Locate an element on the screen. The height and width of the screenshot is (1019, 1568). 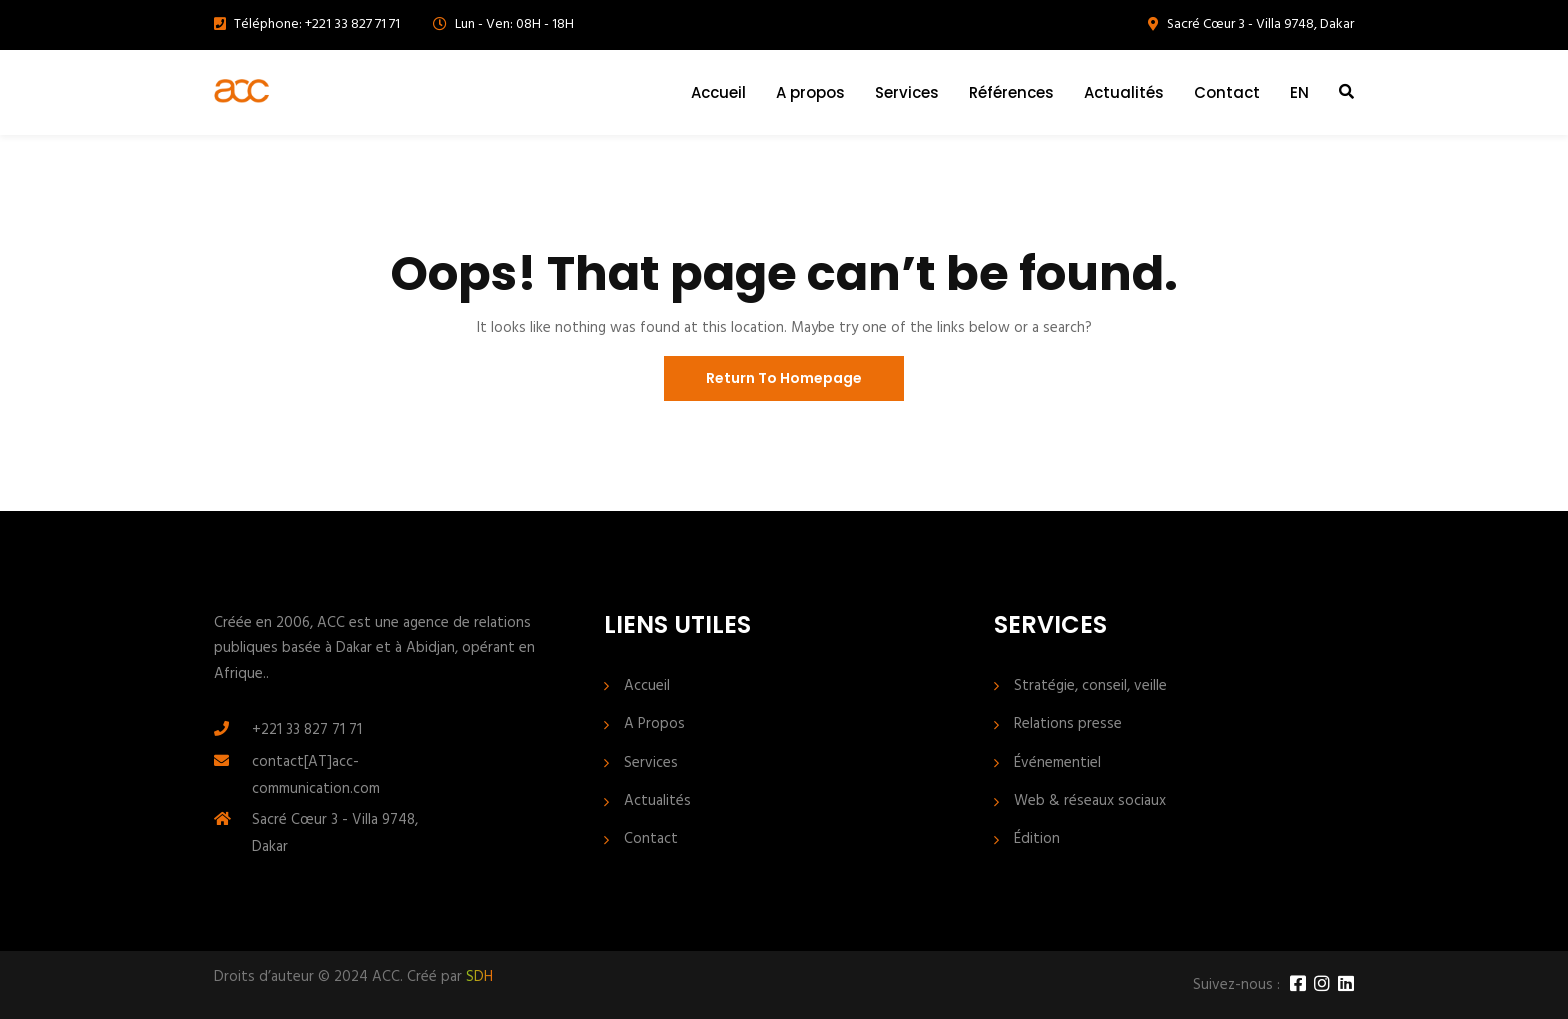
Édition is located at coordinates (1037, 839).